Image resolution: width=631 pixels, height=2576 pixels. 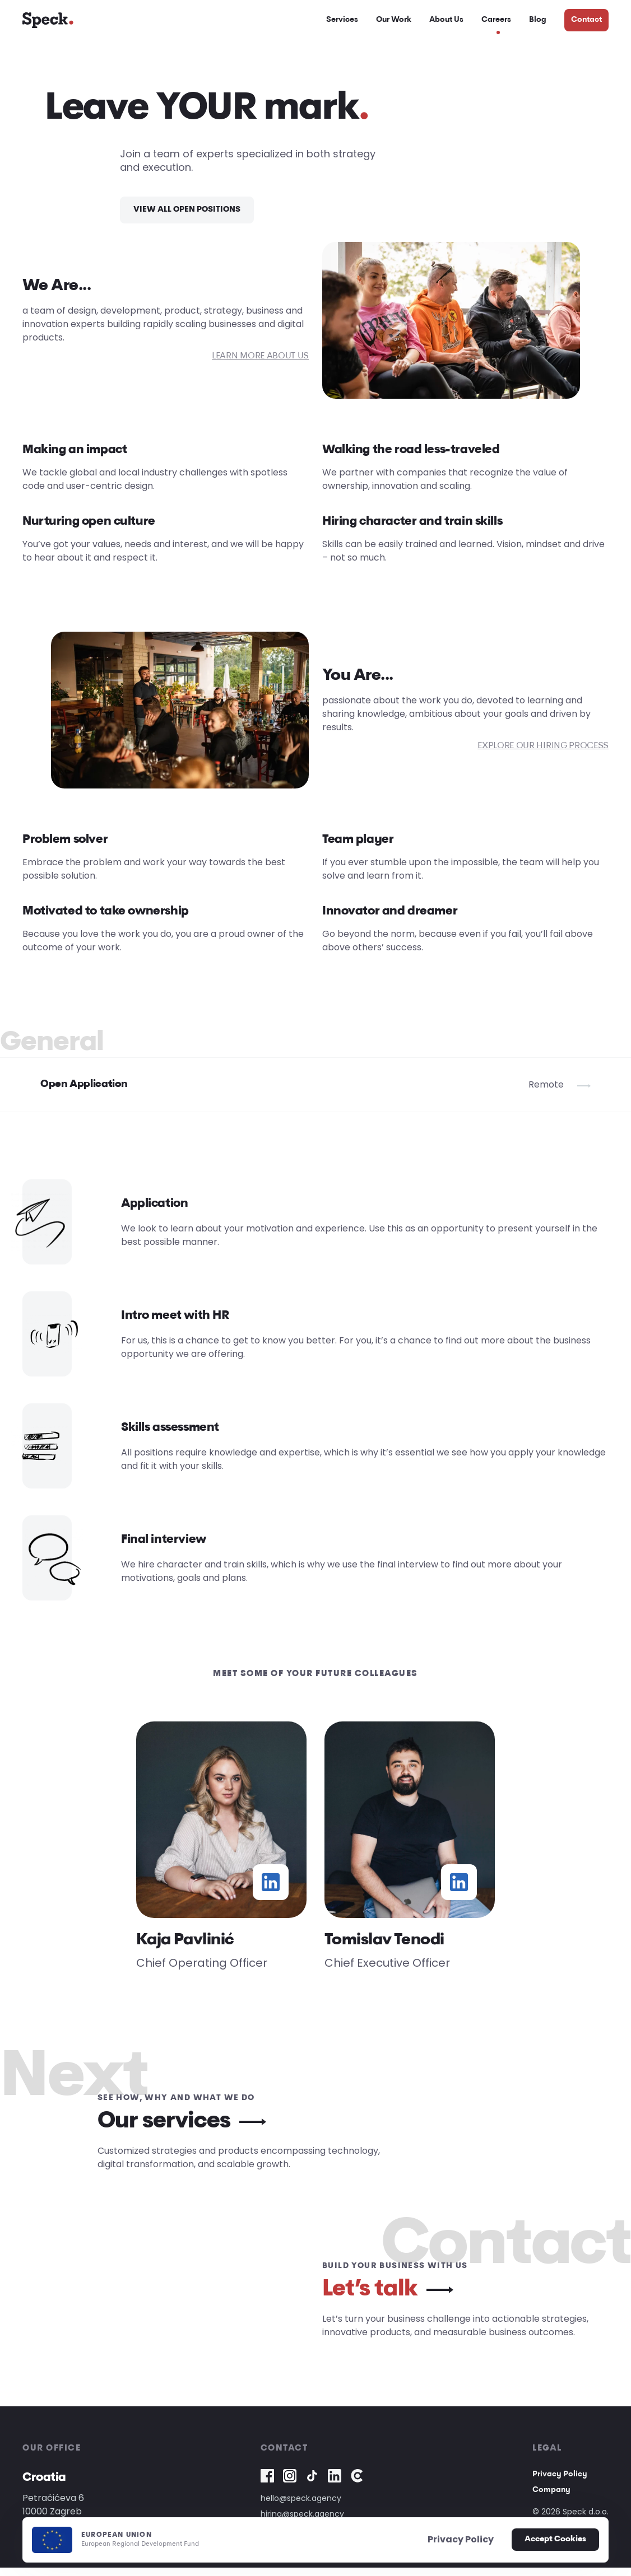 I want to click on Blog, so click(x=537, y=24).